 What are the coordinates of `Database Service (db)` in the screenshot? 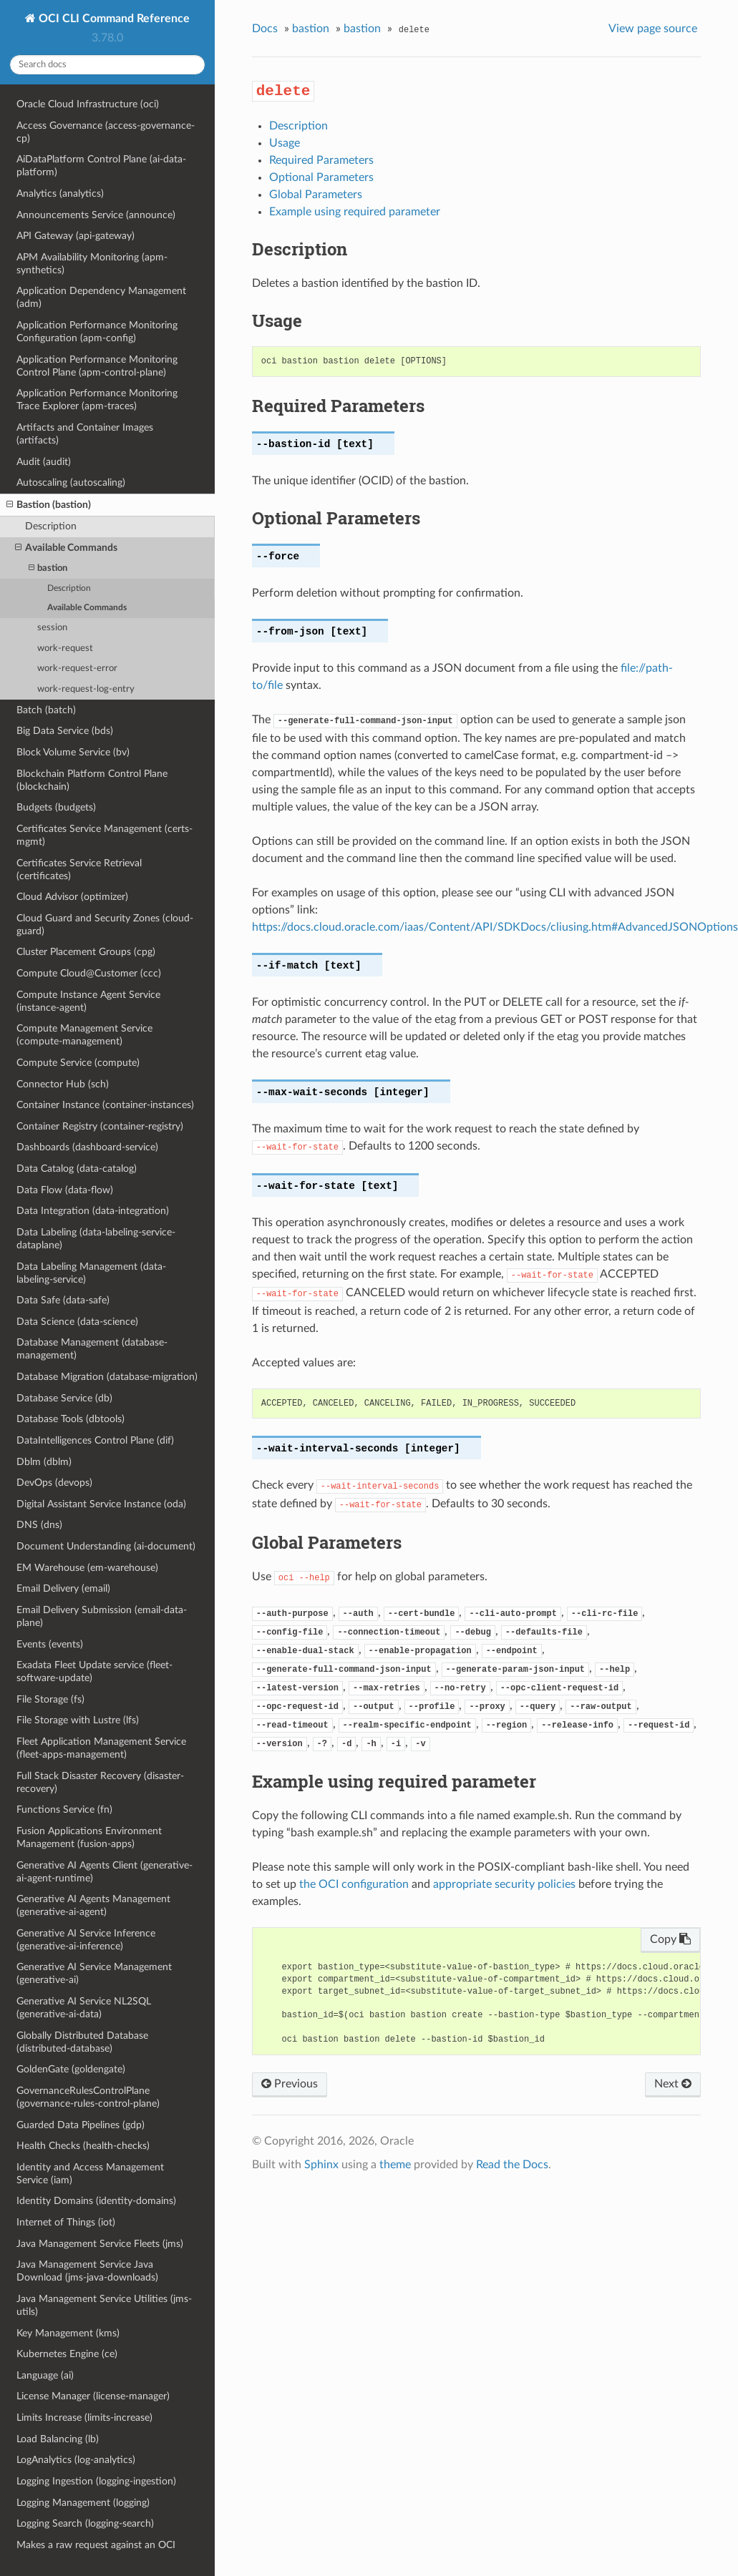 It's located at (64, 1398).